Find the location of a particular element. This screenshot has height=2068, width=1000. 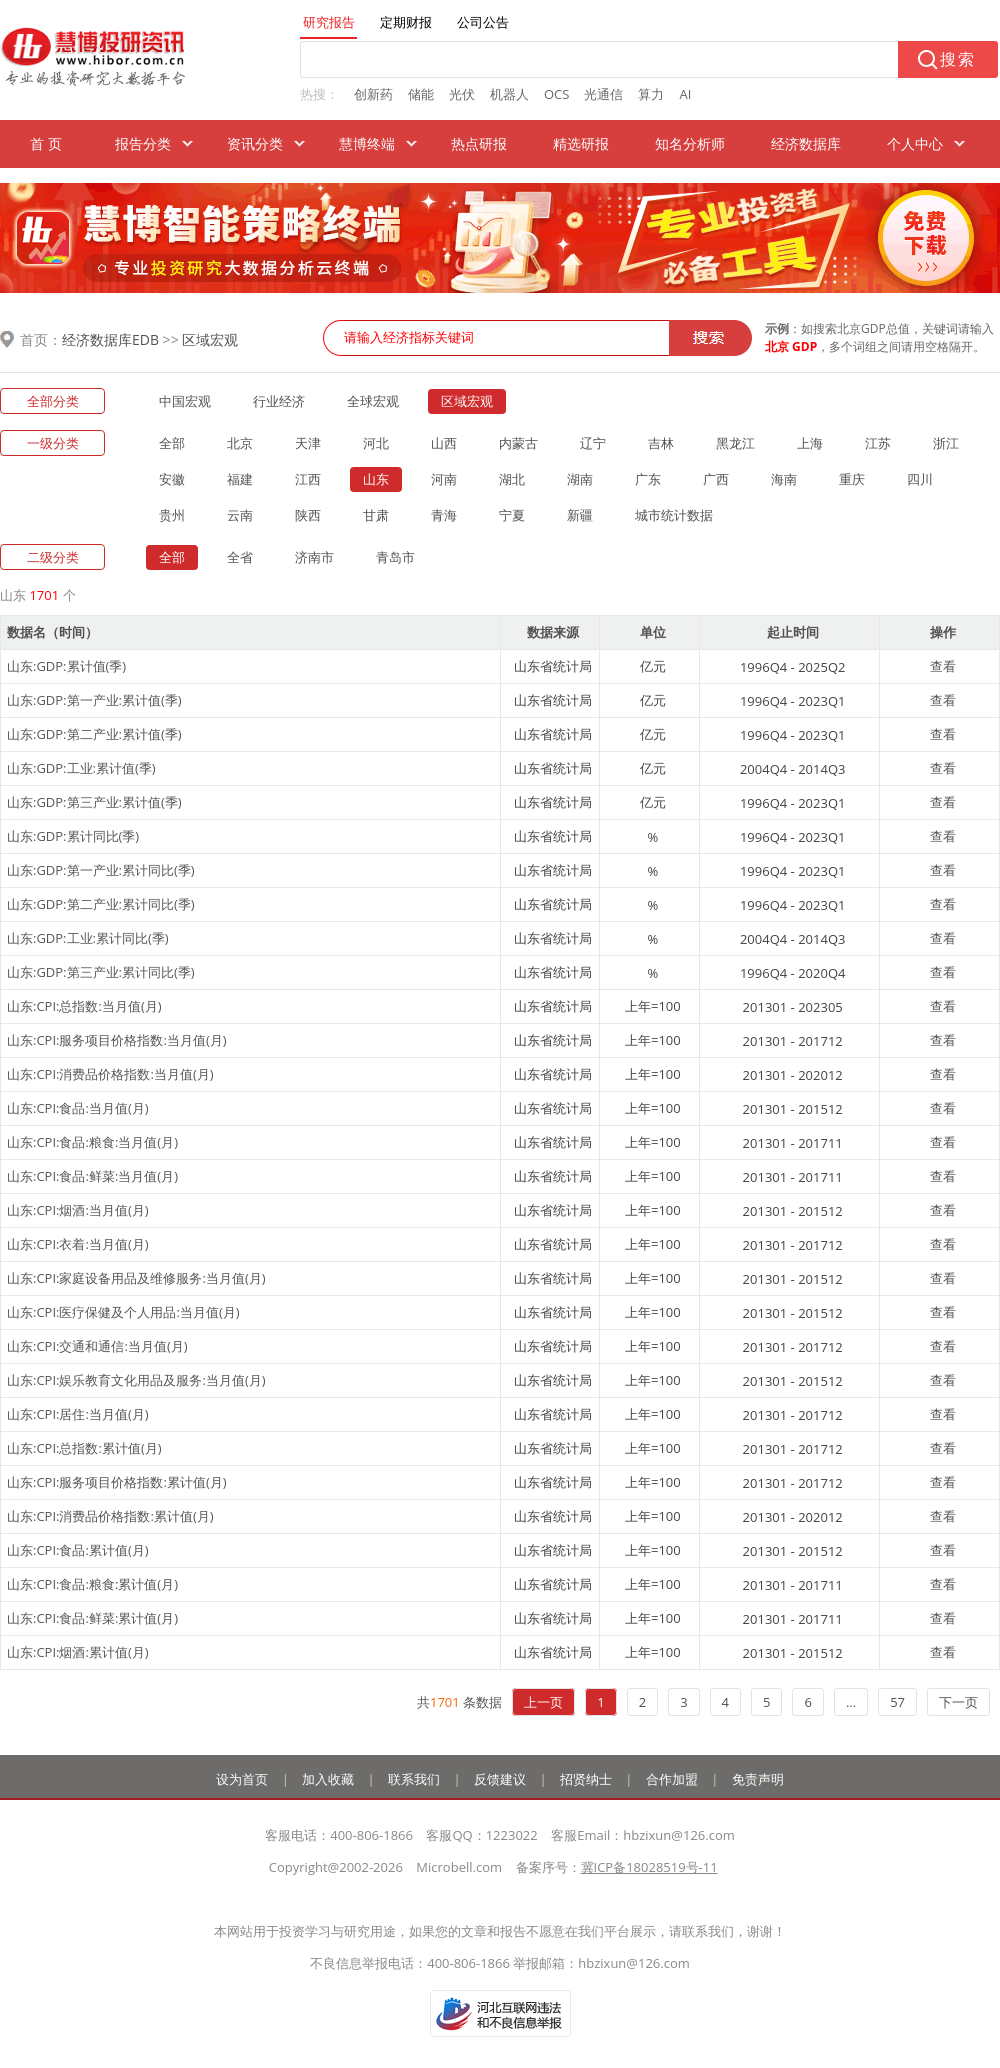

天津 is located at coordinates (308, 443).